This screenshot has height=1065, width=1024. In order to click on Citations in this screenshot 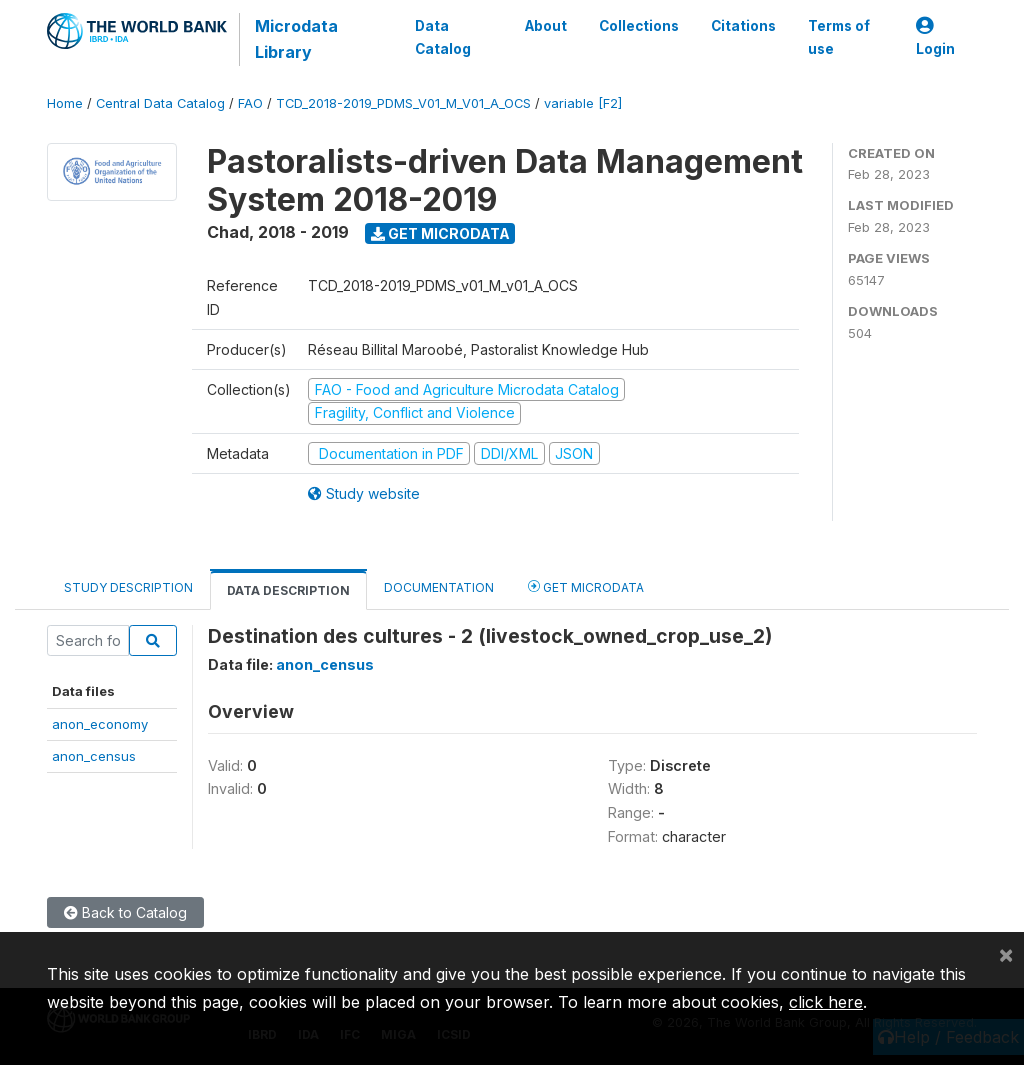, I will do `click(743, 26)`.